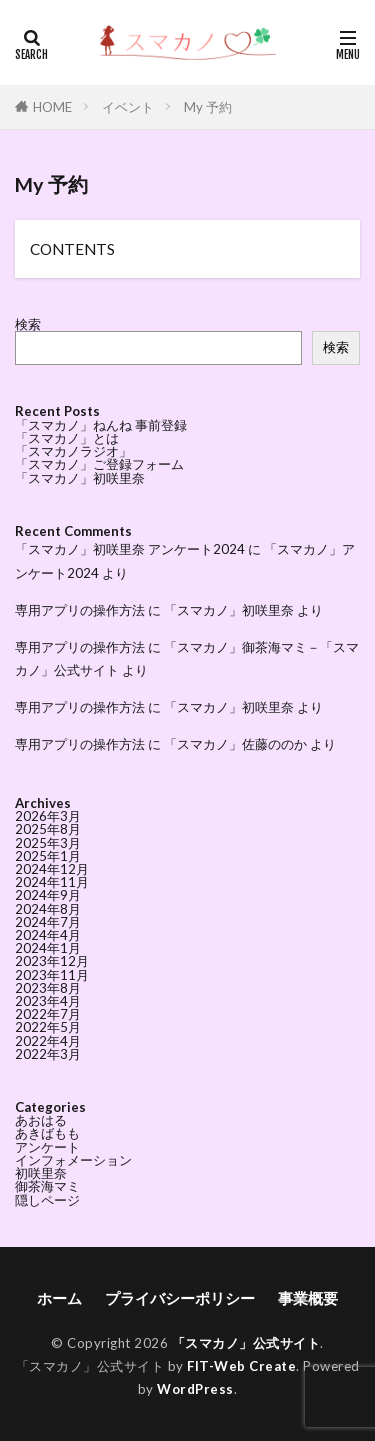 This screenshot has height=1441, width=375. What do you see at coordinates (128, 107) in the screenshot?
I see `イベント` at bounding box center [128, 107].